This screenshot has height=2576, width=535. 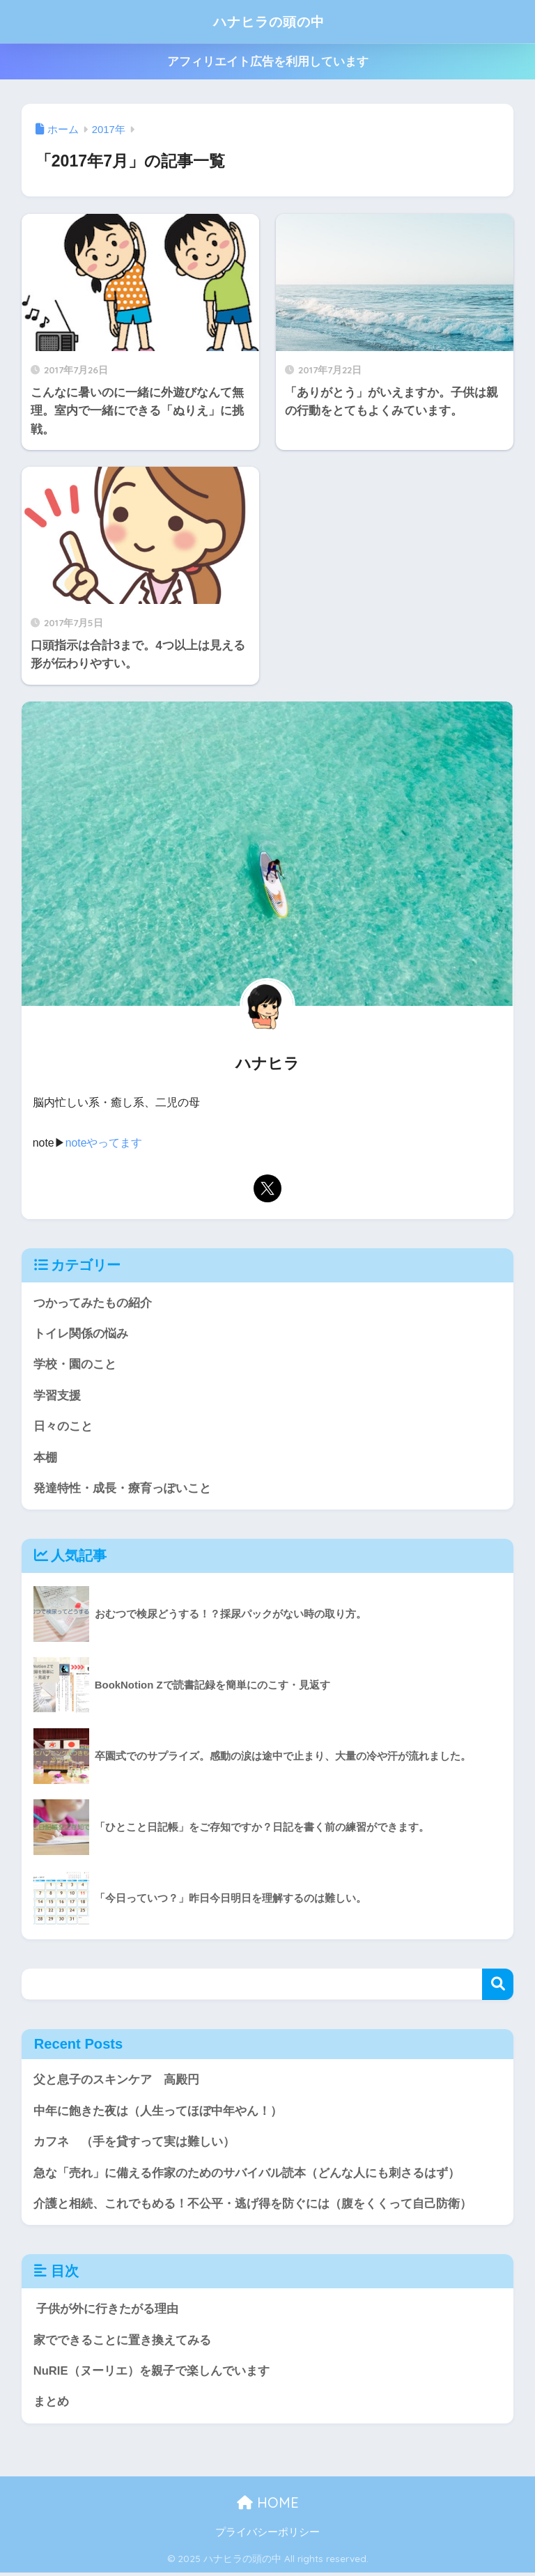 I want to click on 発達特性・成長・療育っぽいこと, so click(x=122, y=1489).